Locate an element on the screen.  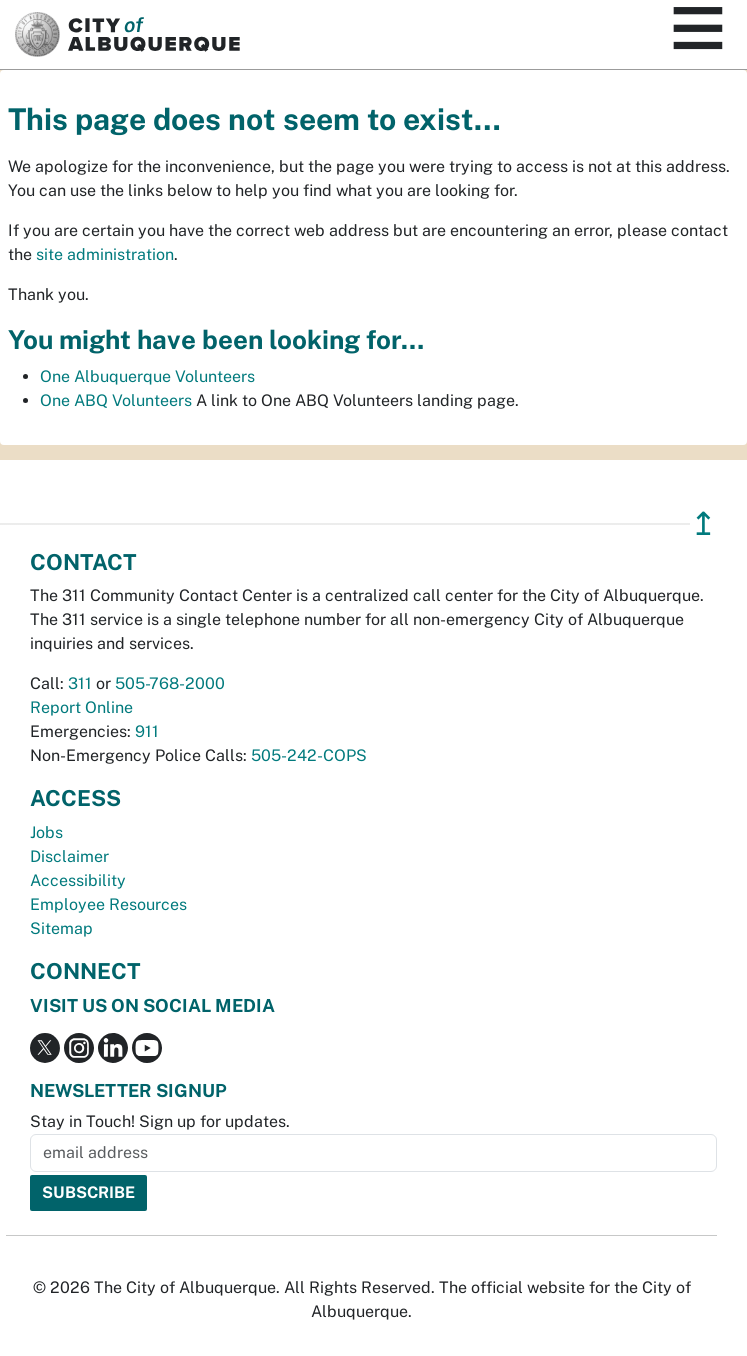
911 [call 911] is located at coordinates (147, 731).